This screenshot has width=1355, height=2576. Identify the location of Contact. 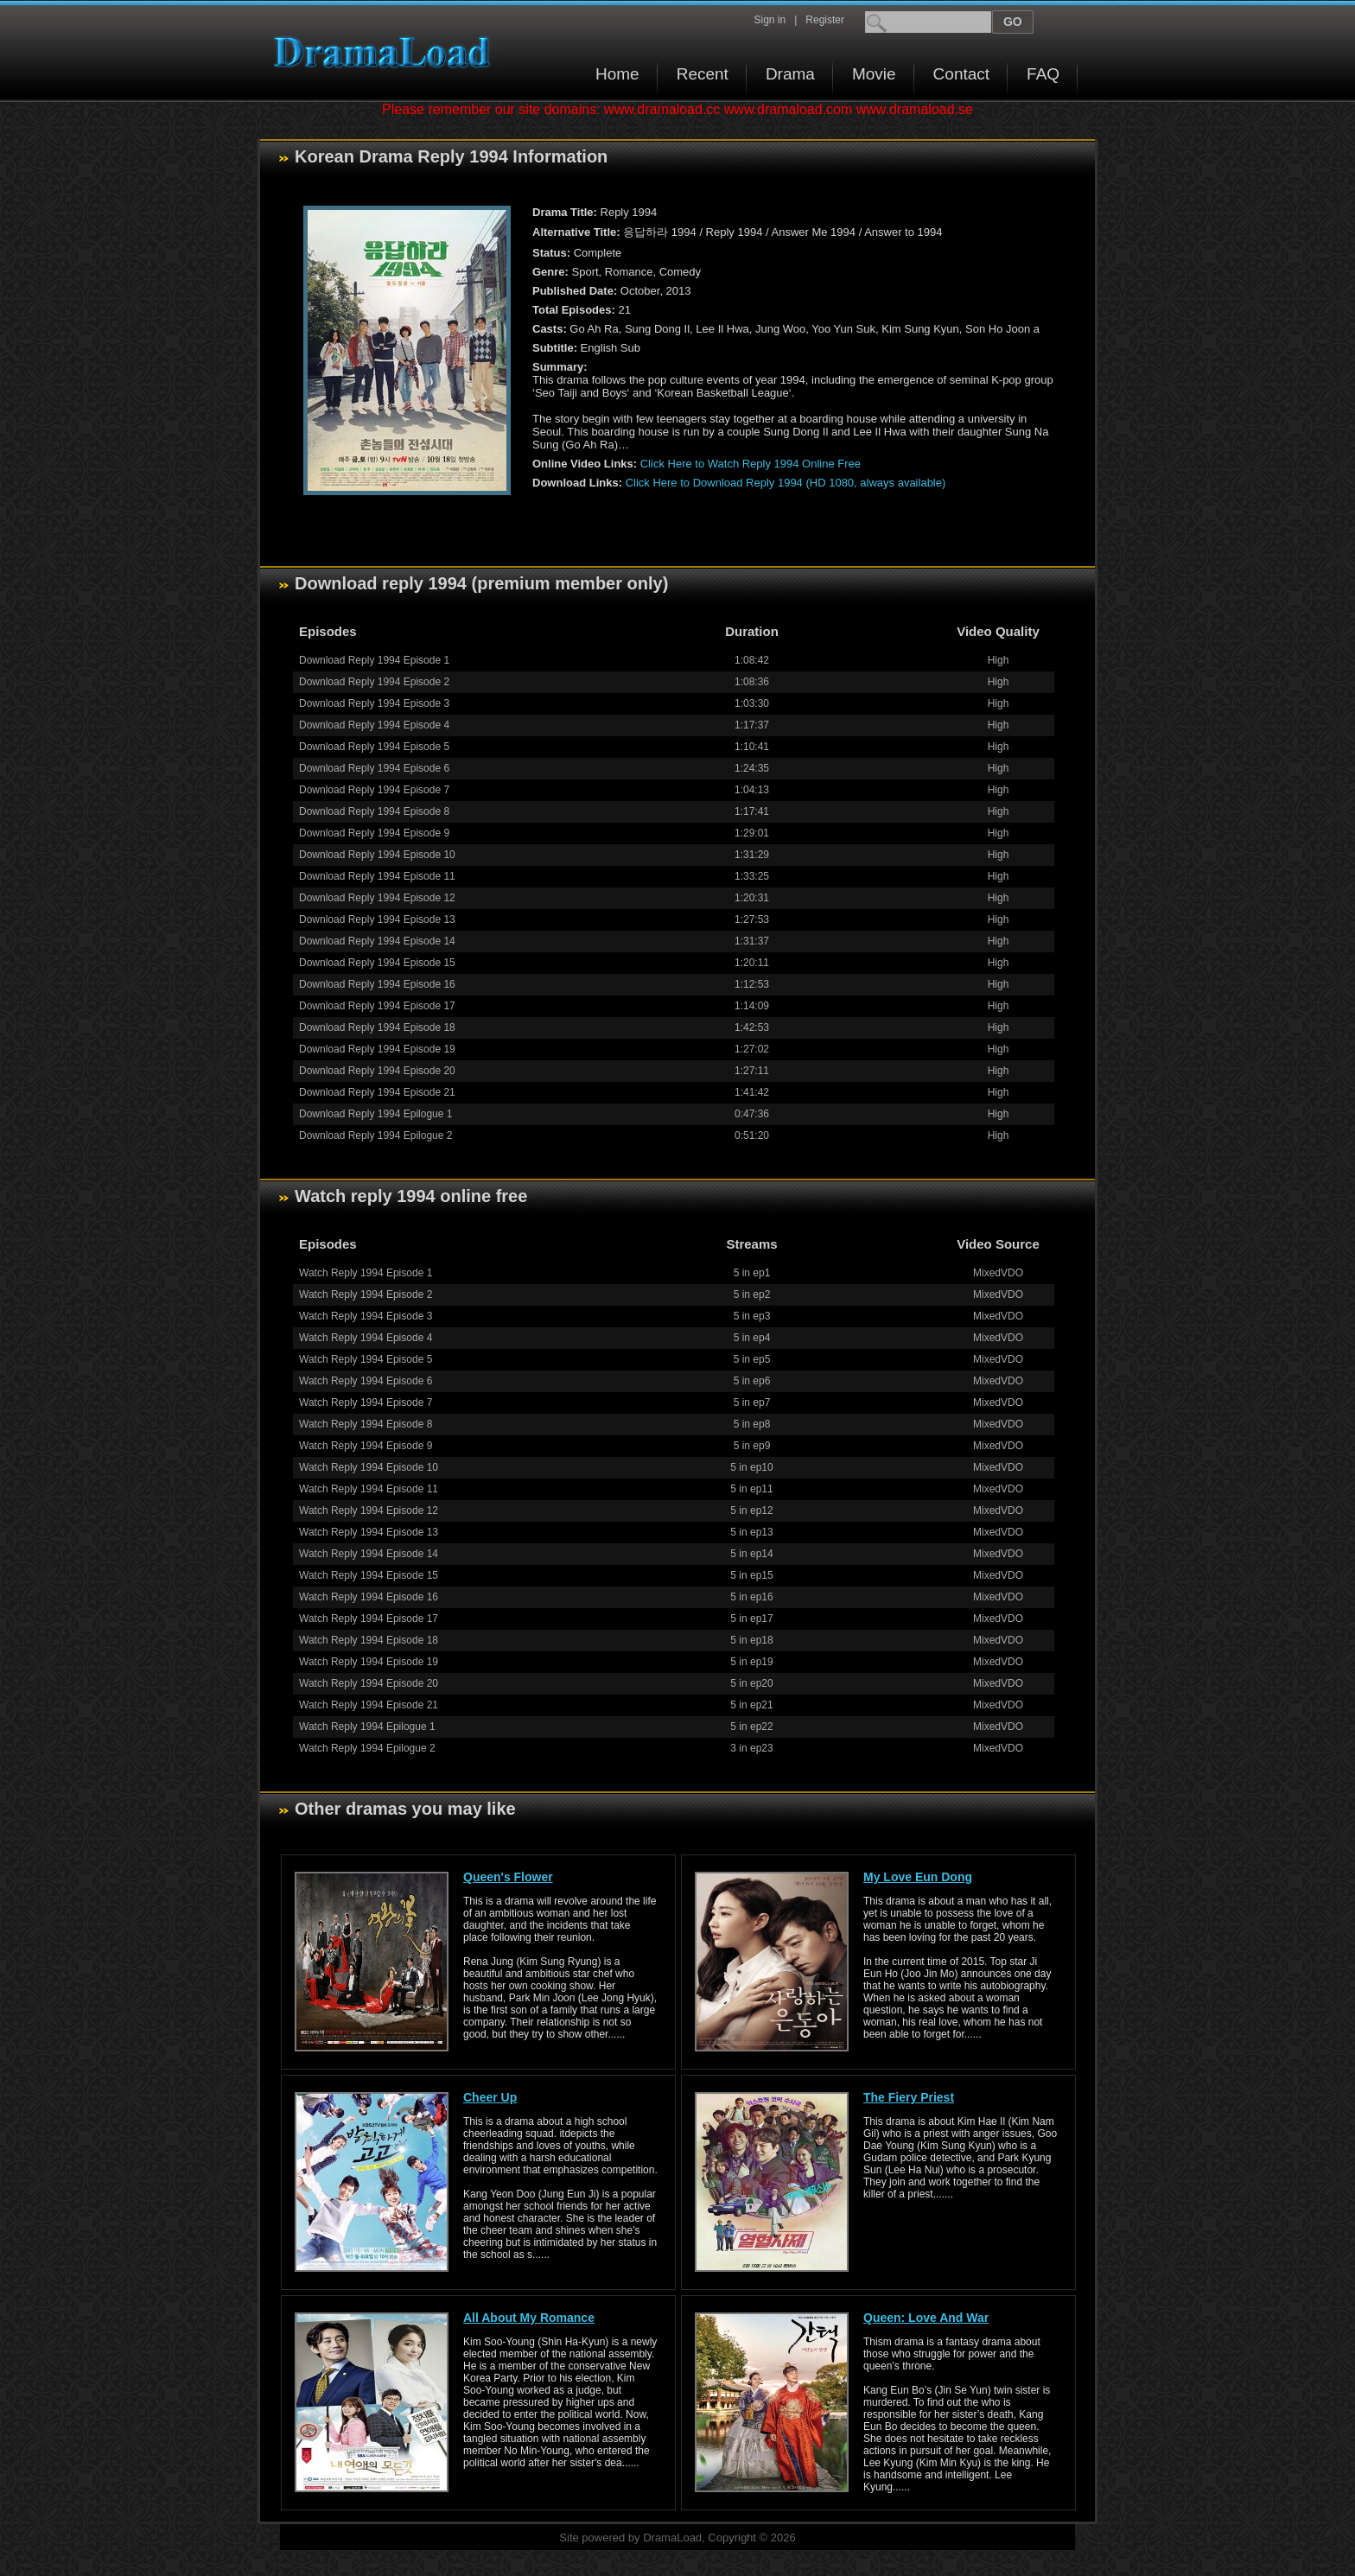
(961, 74).